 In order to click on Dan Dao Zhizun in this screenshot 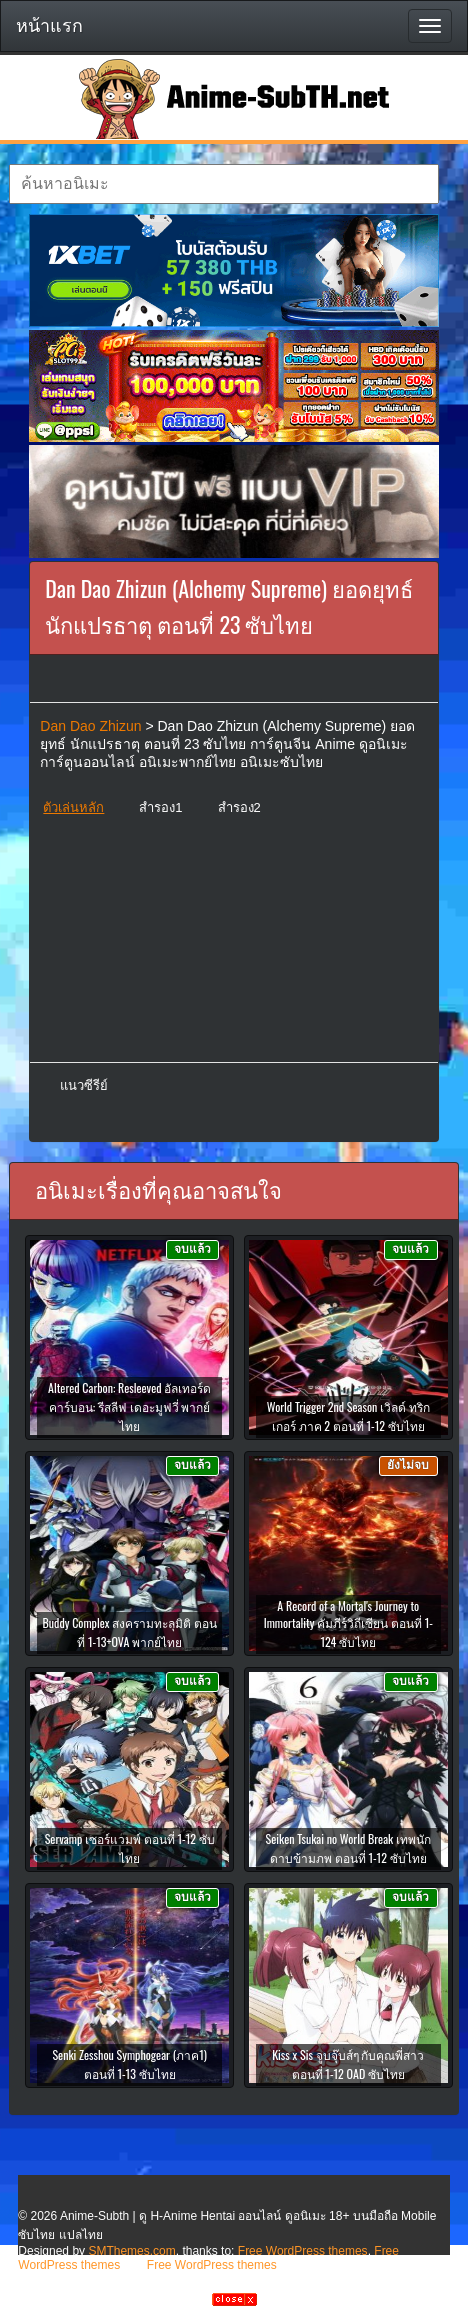, I will do `click(90, 726)`.